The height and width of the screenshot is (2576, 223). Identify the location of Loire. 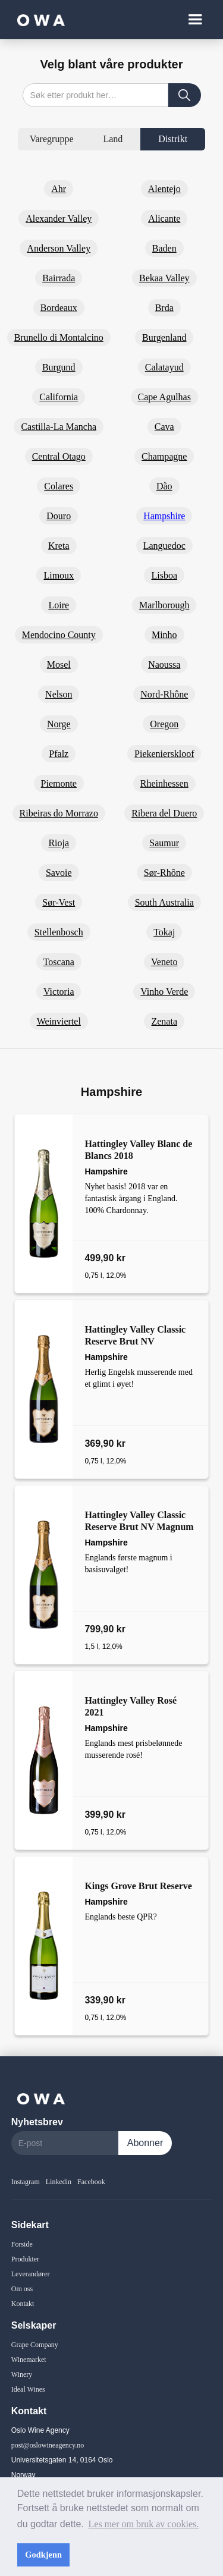
(58, 605).